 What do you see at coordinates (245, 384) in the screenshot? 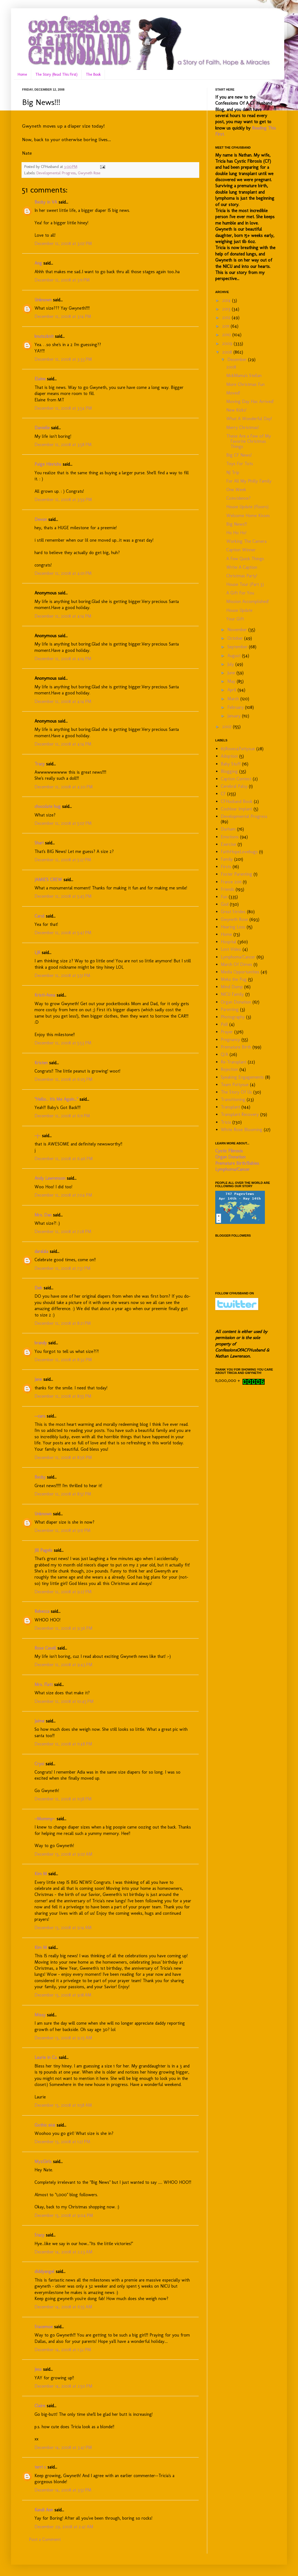
I see `More Christmas Fun` at bounding box center [245, 384].